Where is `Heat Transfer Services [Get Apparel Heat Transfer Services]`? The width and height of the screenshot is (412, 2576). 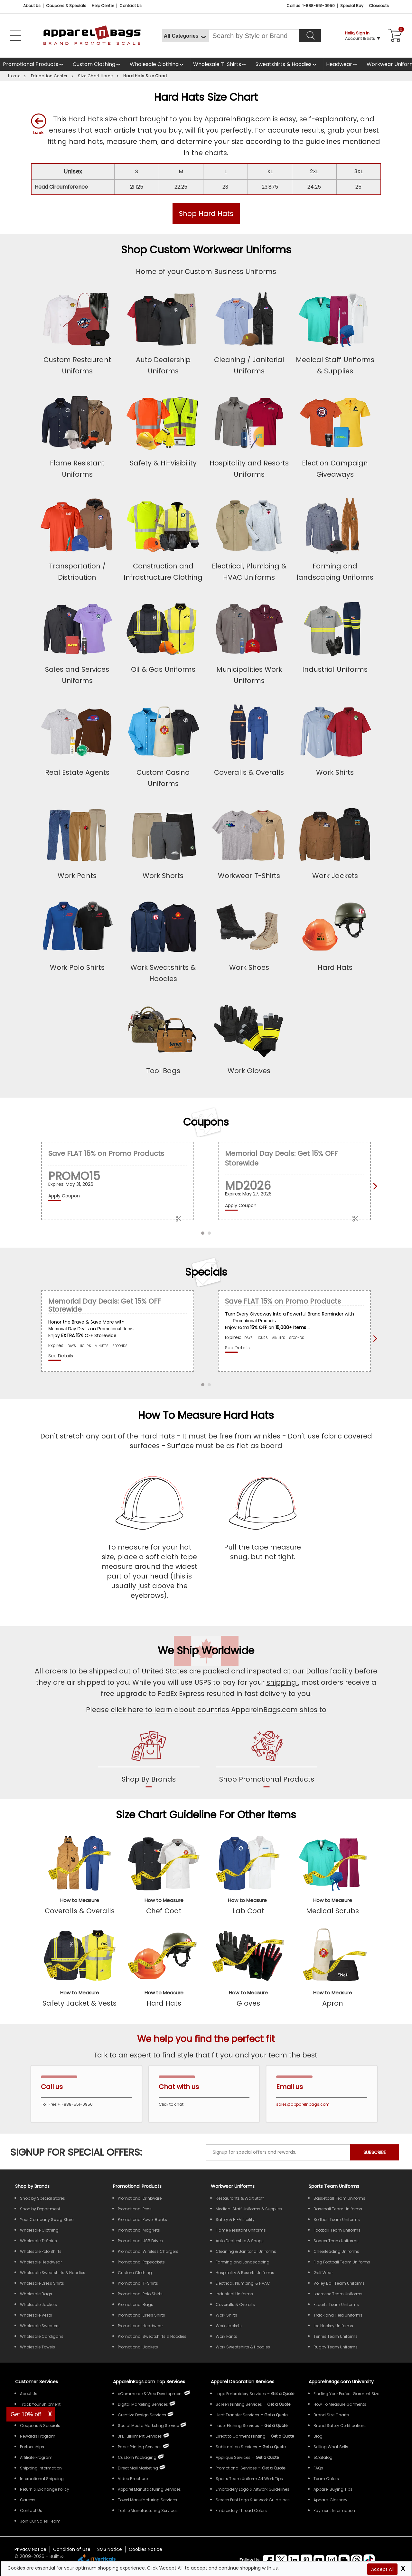 Heat Transfer Services [Get Apparel Heat Transfer Services] is located at coordinates (237, 2415).